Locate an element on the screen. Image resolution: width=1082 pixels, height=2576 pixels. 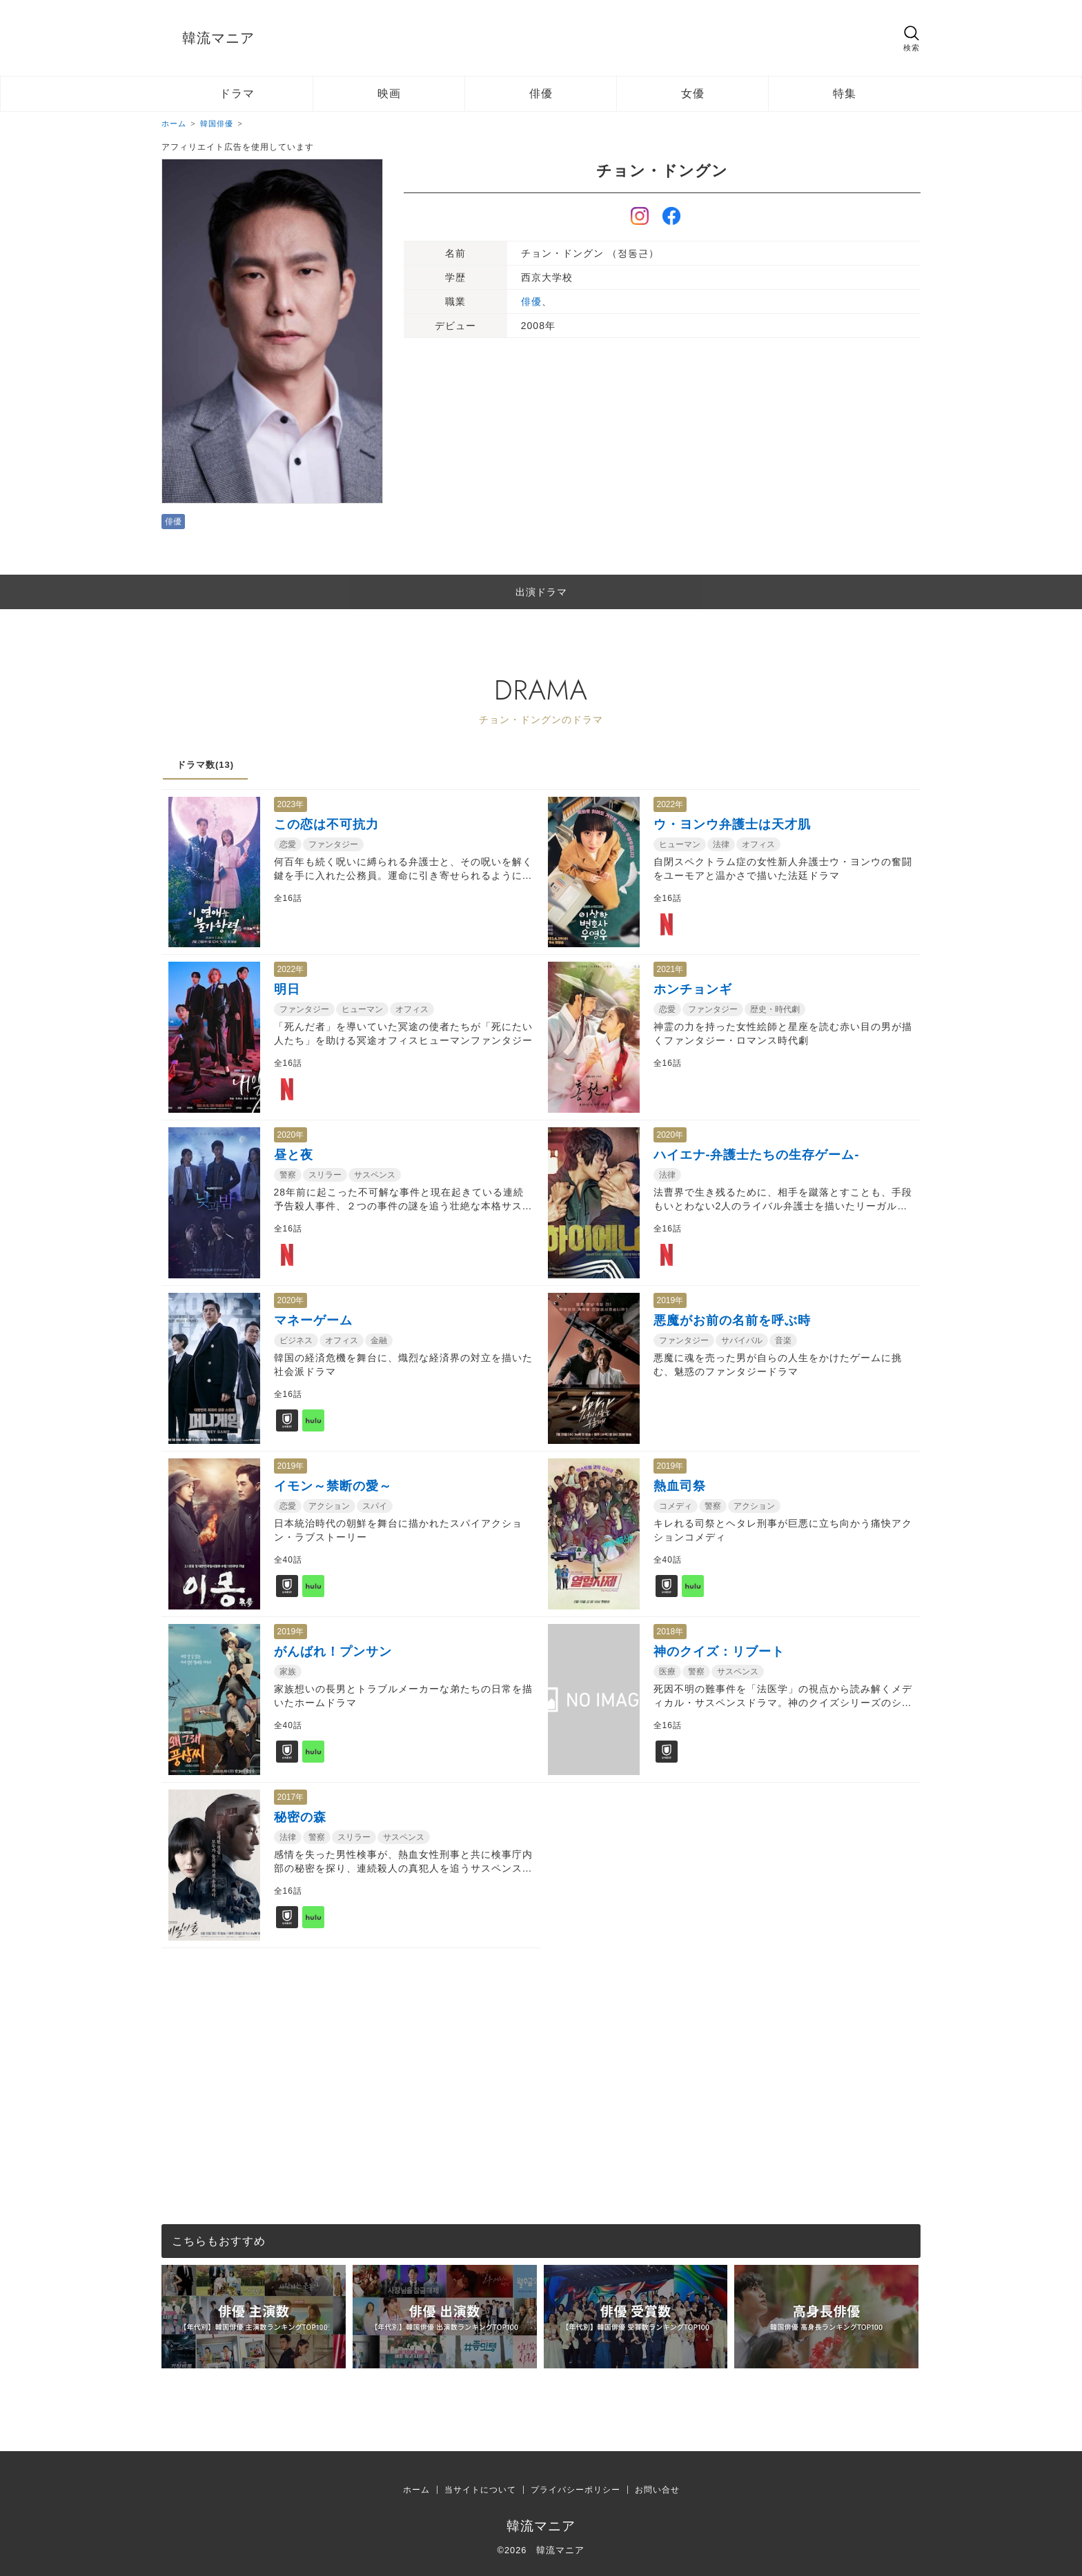
音楽 is located at coordinates (783, 1340).